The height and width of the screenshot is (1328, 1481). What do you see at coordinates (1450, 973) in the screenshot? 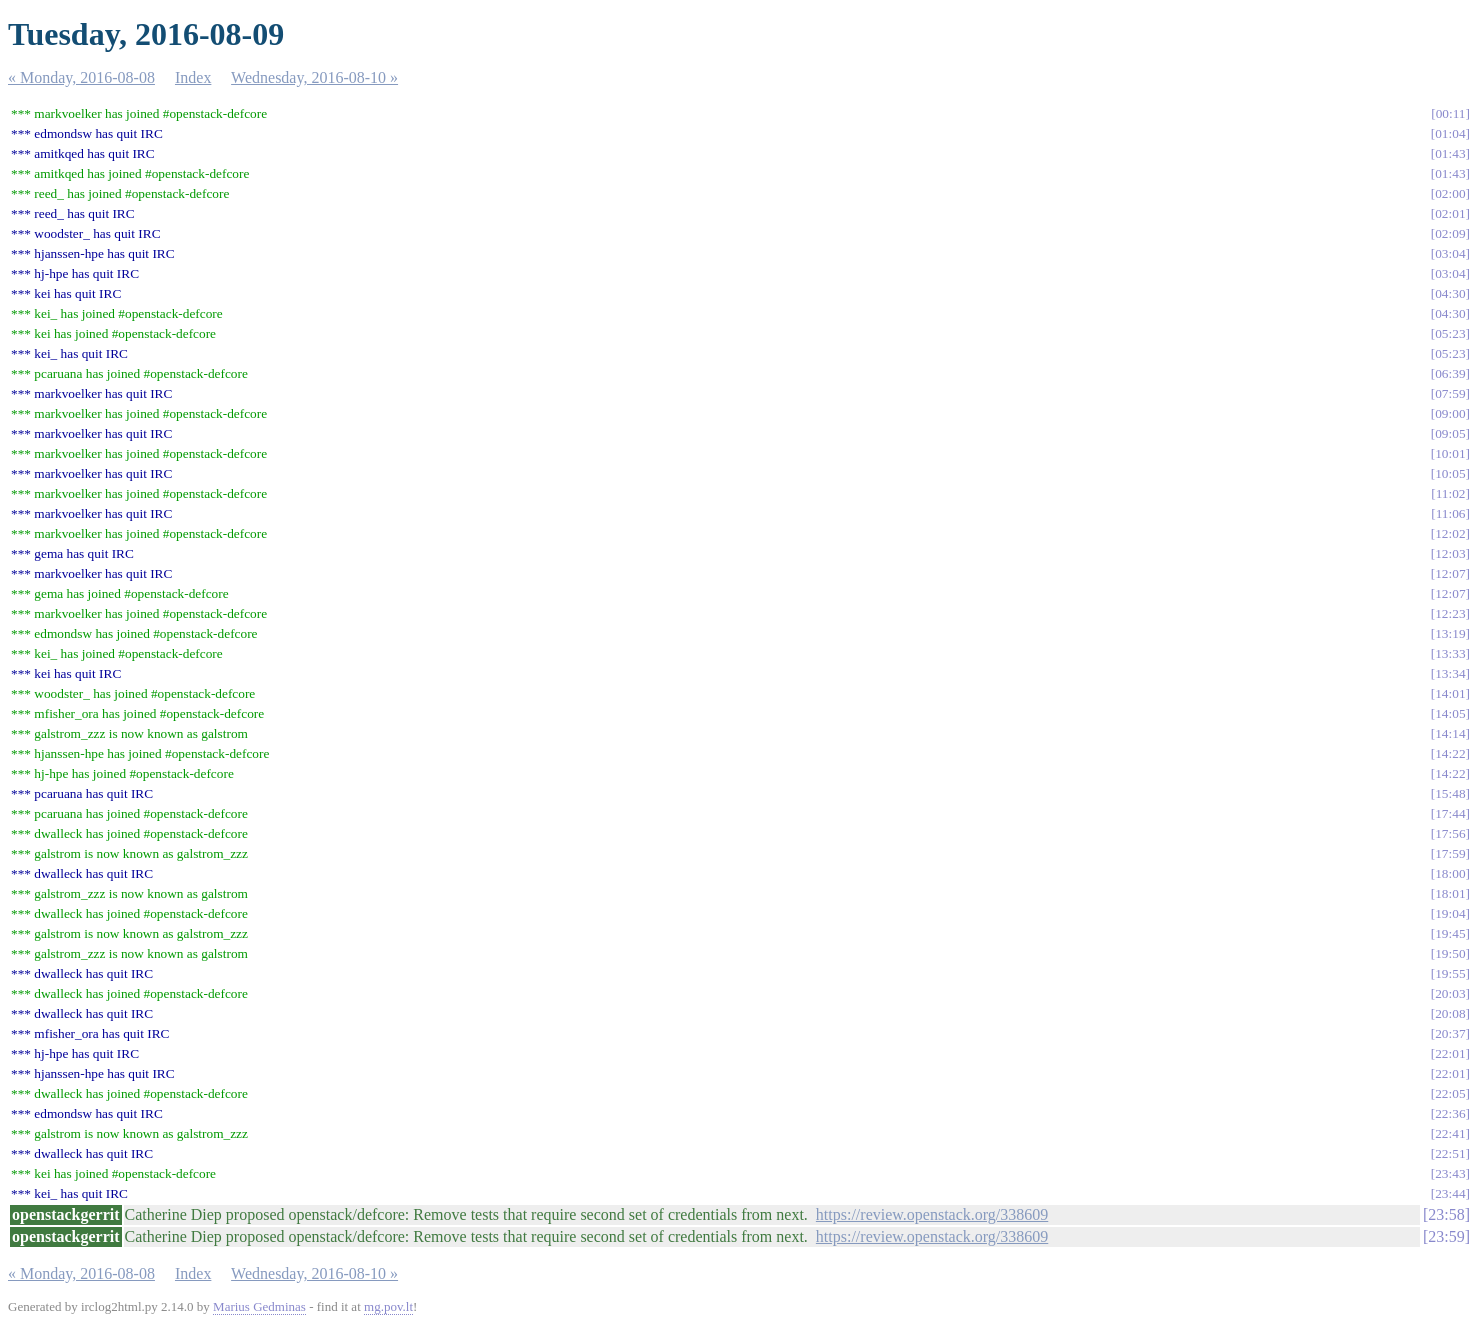
I see `19:55` at bounding box center [1450, 973].